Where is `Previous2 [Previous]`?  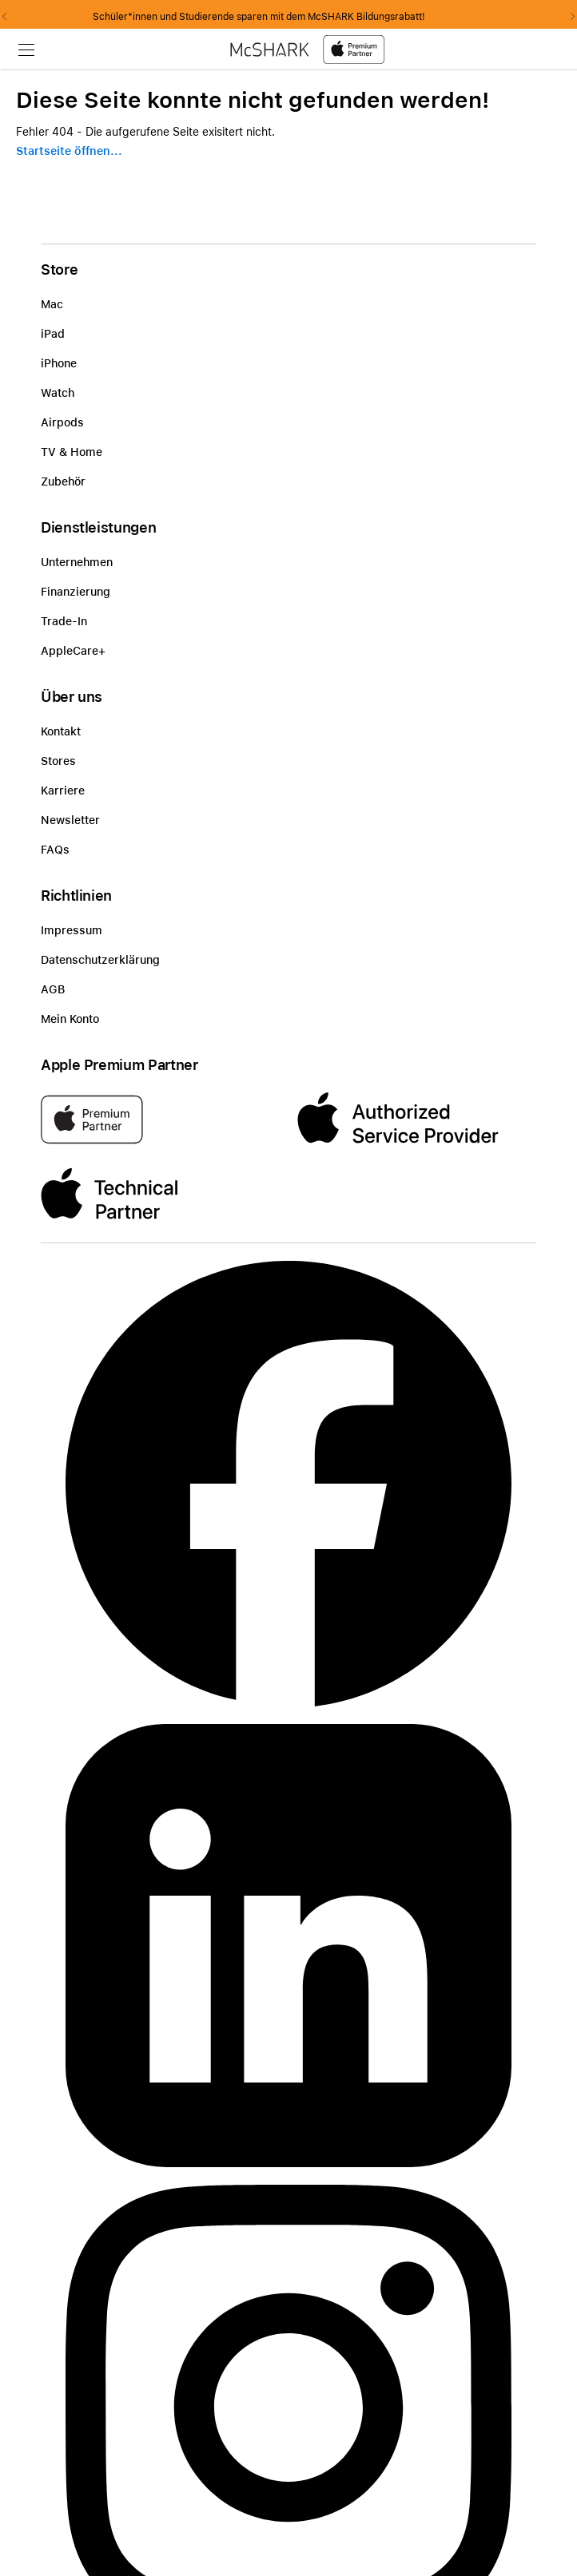 Previous2 [Previous] is located at coordinates (9, 16).